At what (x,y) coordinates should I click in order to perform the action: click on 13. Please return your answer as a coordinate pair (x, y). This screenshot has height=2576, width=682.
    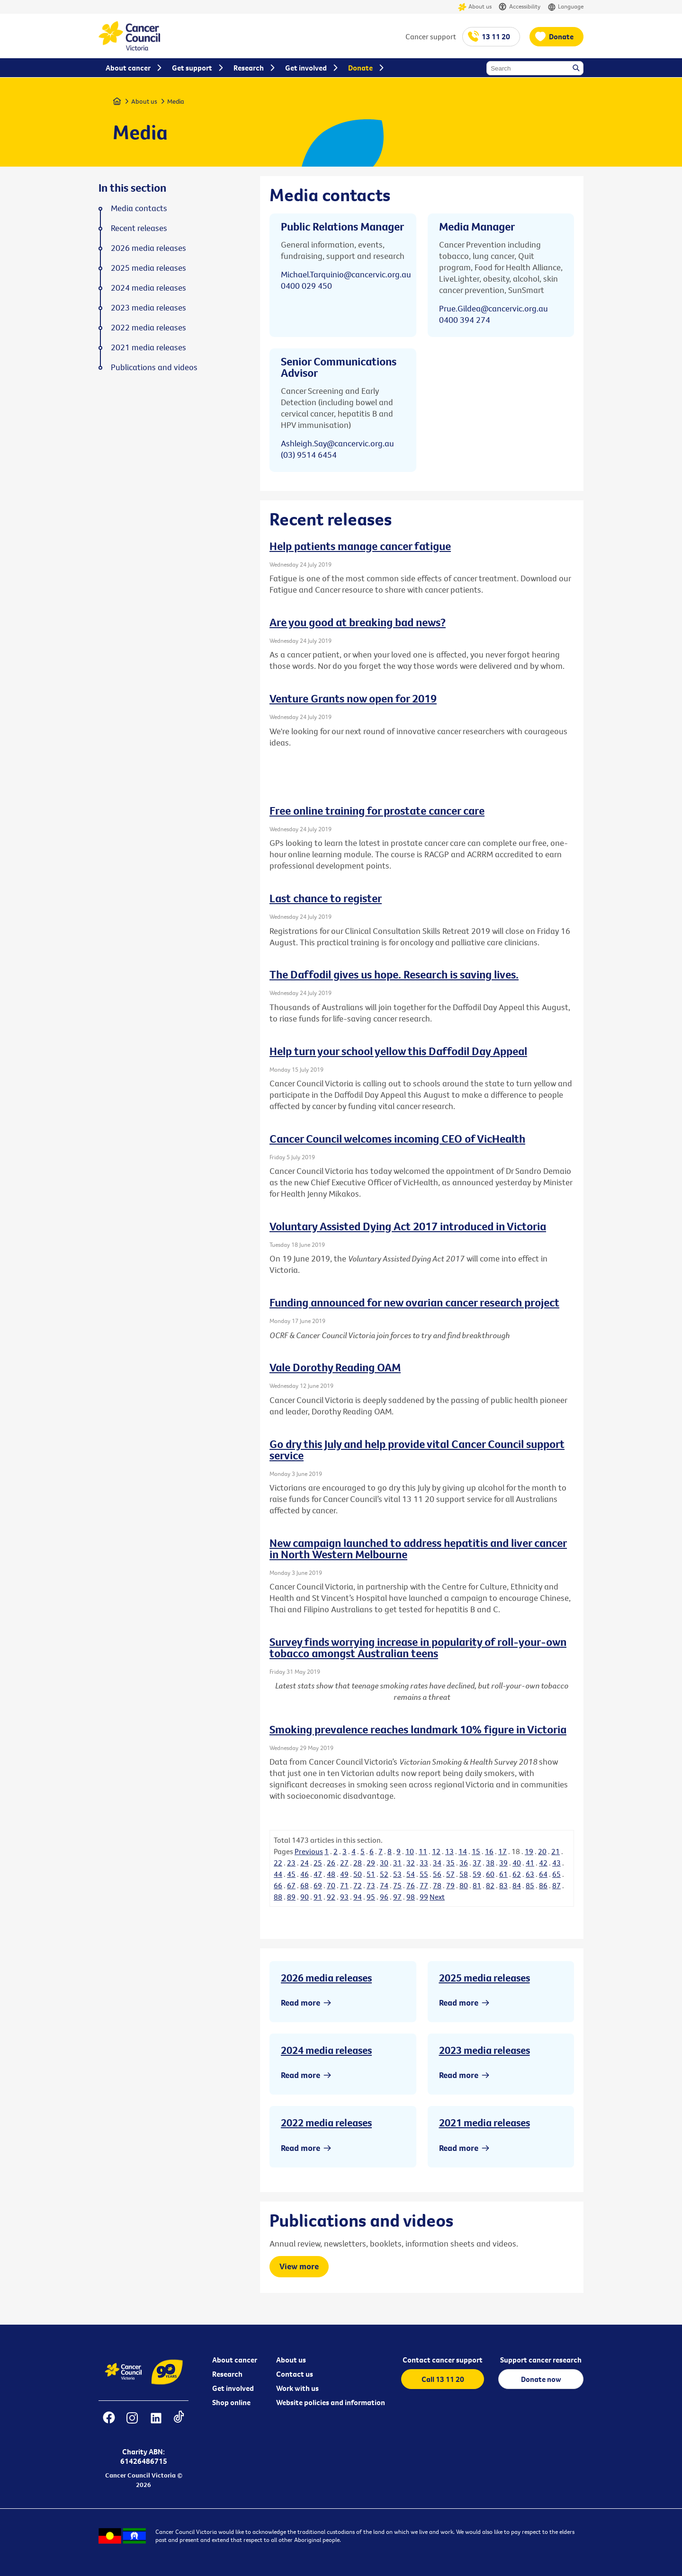
    Looking at the image, I should click on (449, 1851).